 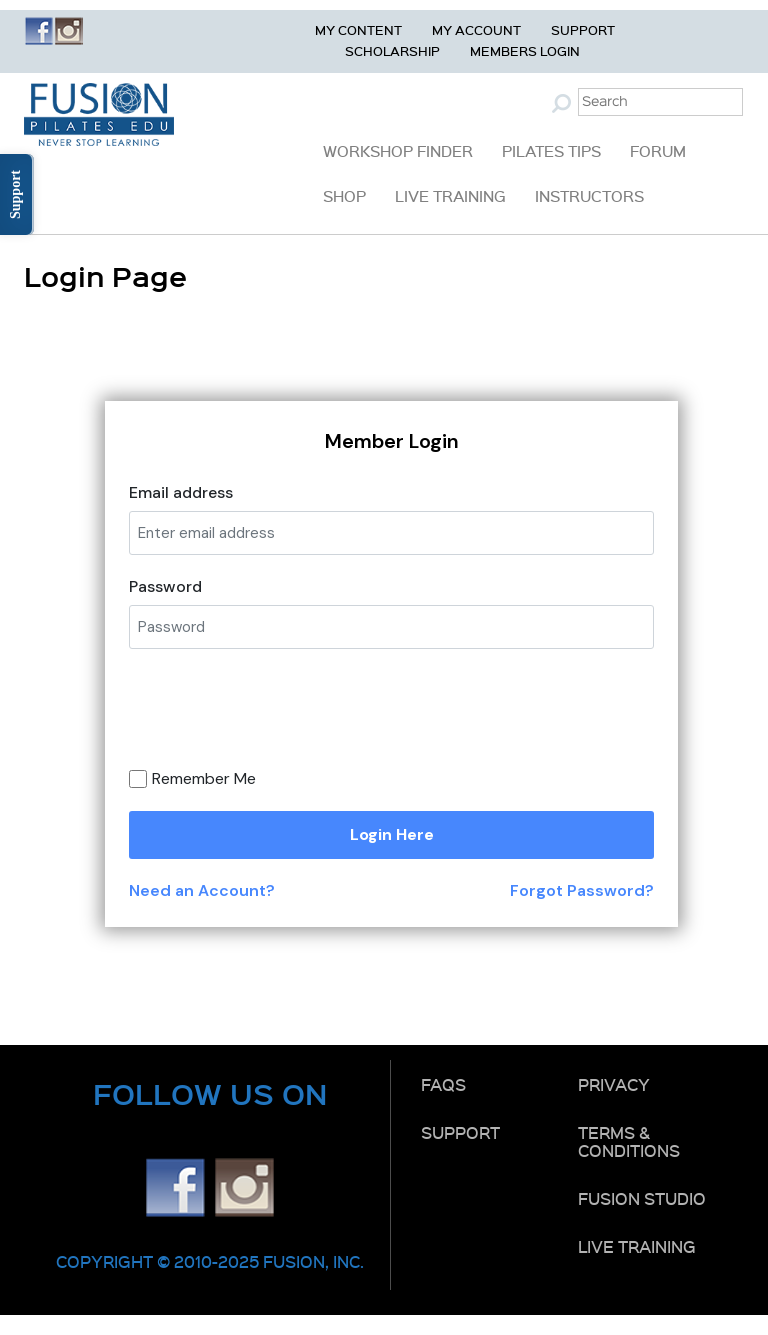 I want to click on Pilates Tips, so click(x=551, y=151).